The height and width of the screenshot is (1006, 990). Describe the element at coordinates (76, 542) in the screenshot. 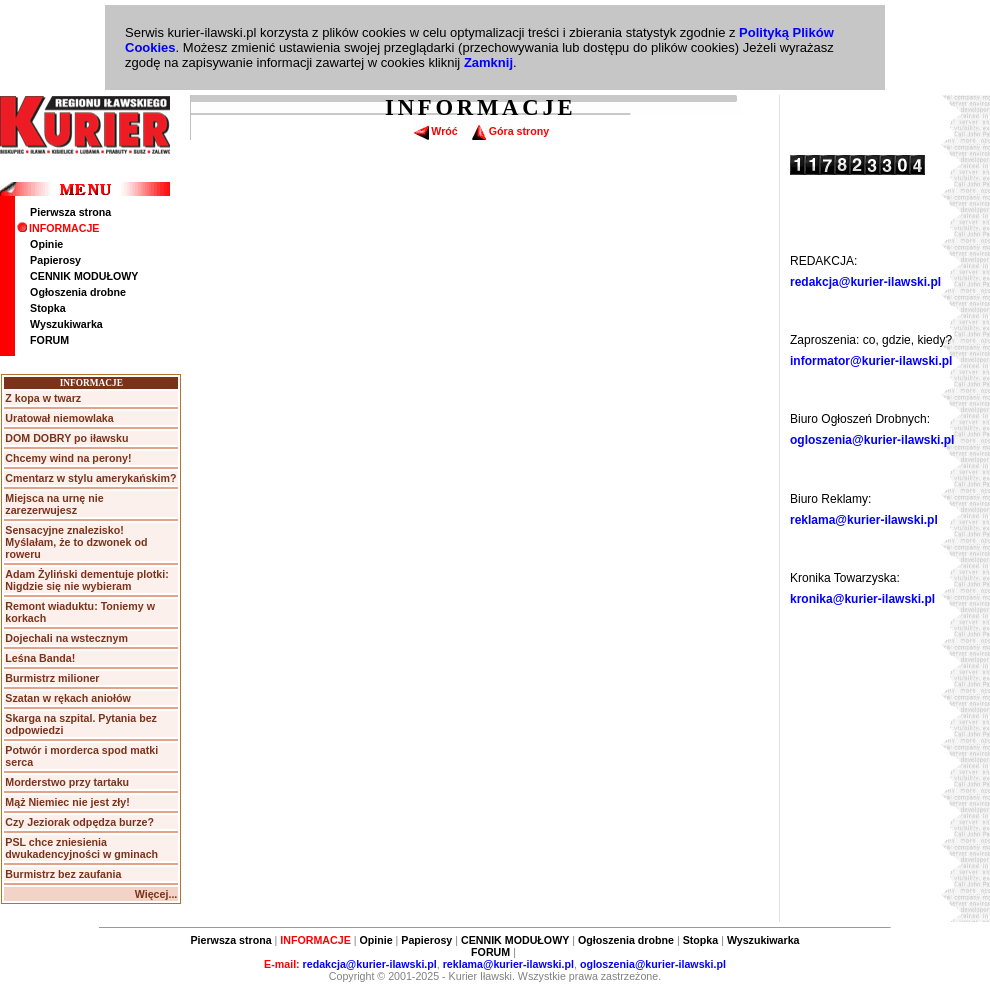

I see `Sensacyjne znalezisko! Myślałam, że to dzwonek od roweru` at that location.